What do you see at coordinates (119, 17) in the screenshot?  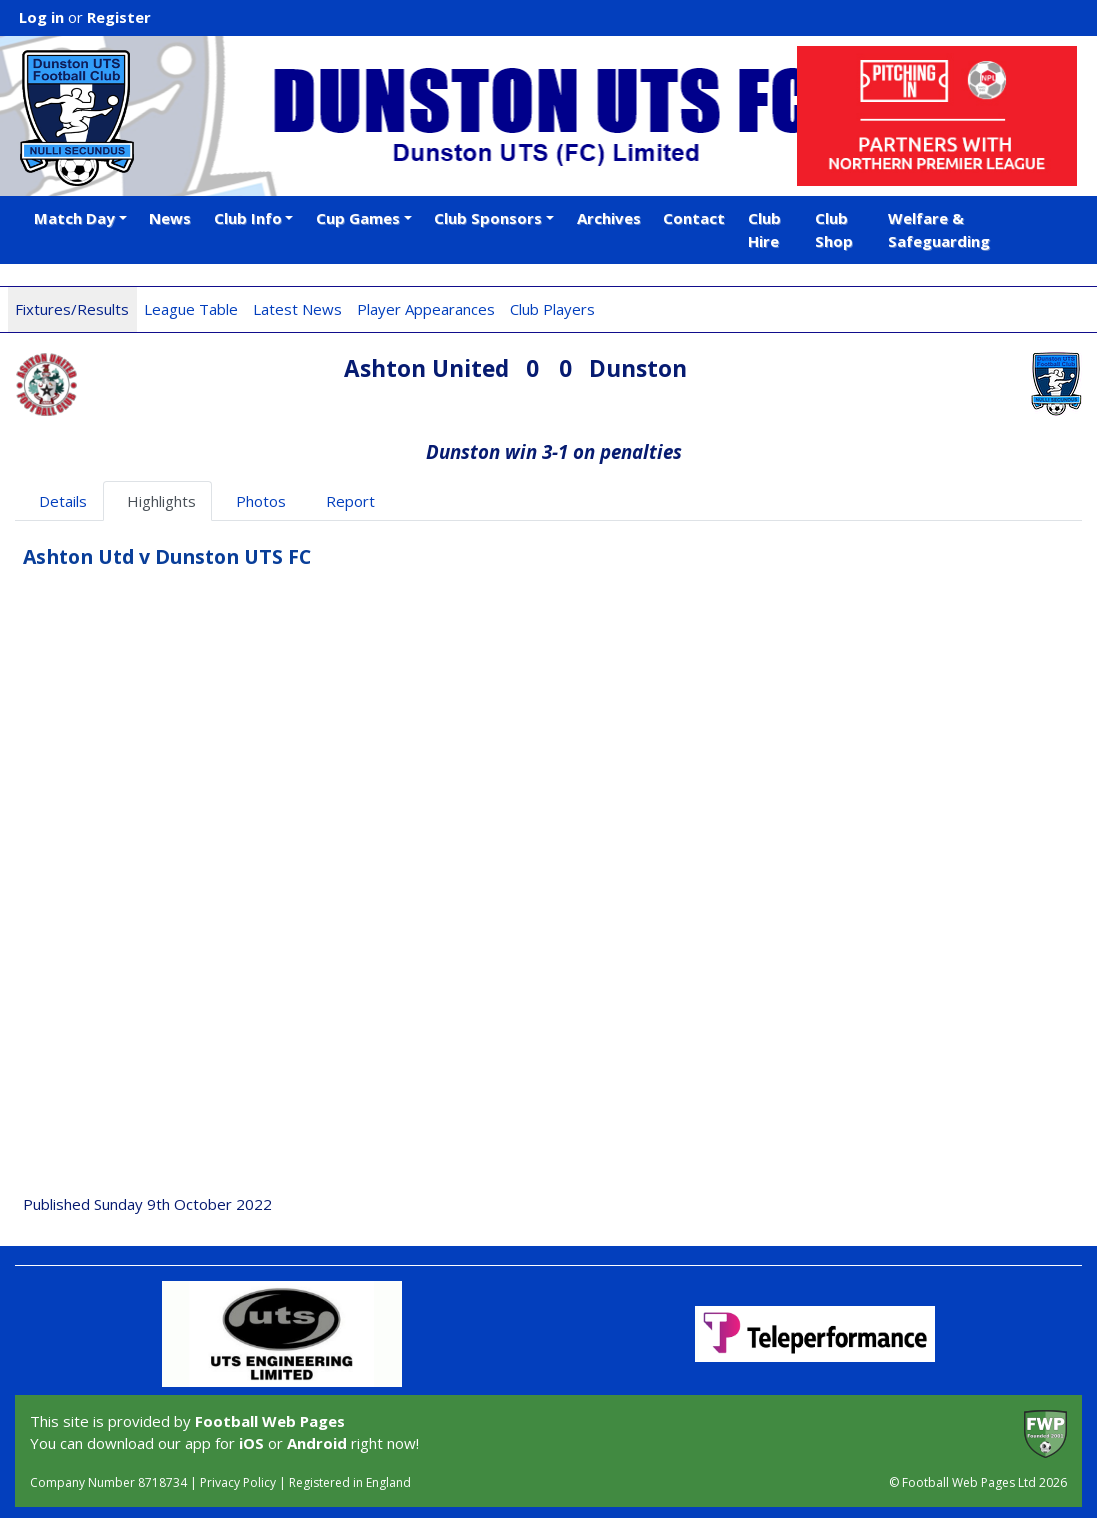 I see `Register` at bounding box center [119, 17].